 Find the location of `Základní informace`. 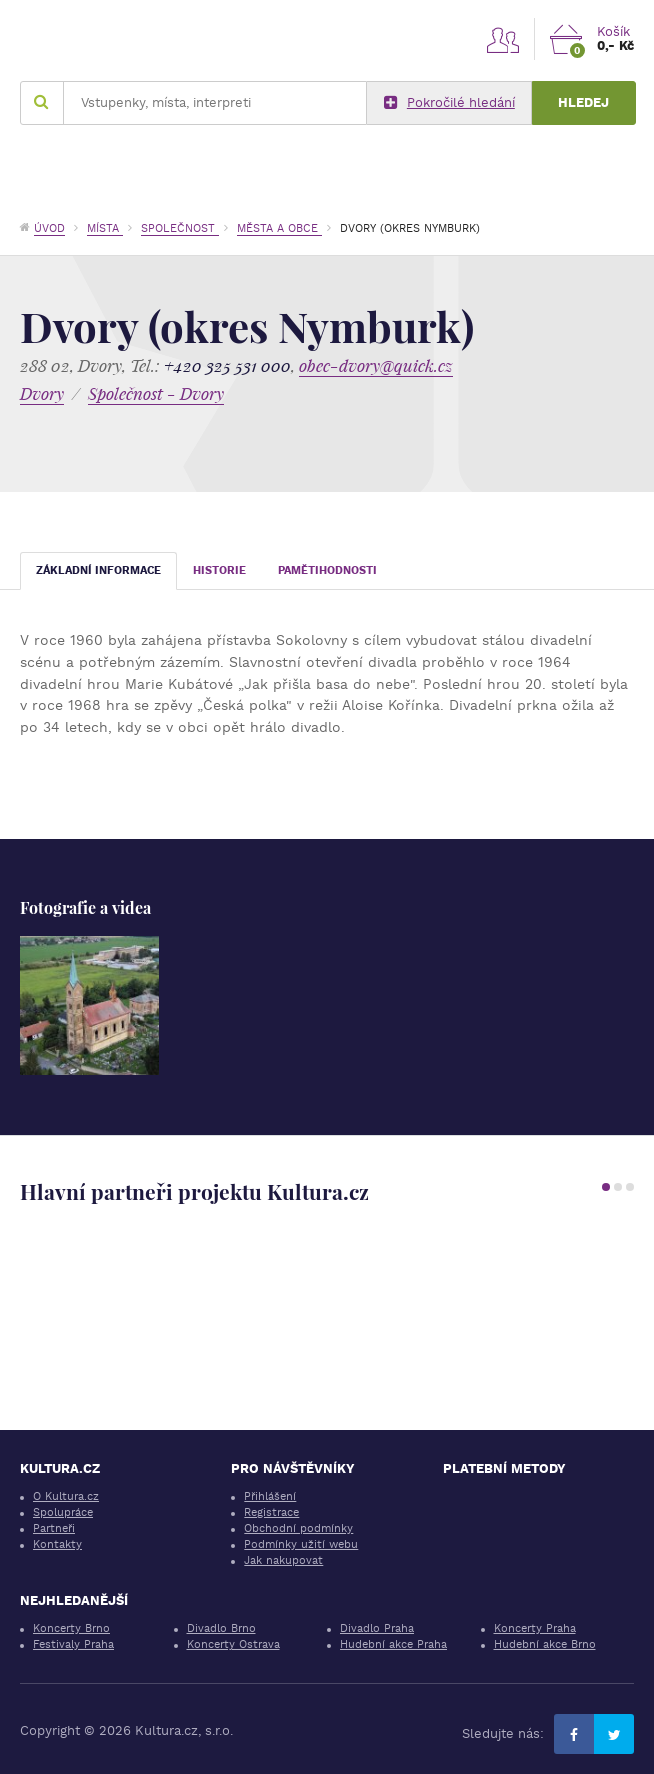

Základní informace is located at coordinates (98, 570).